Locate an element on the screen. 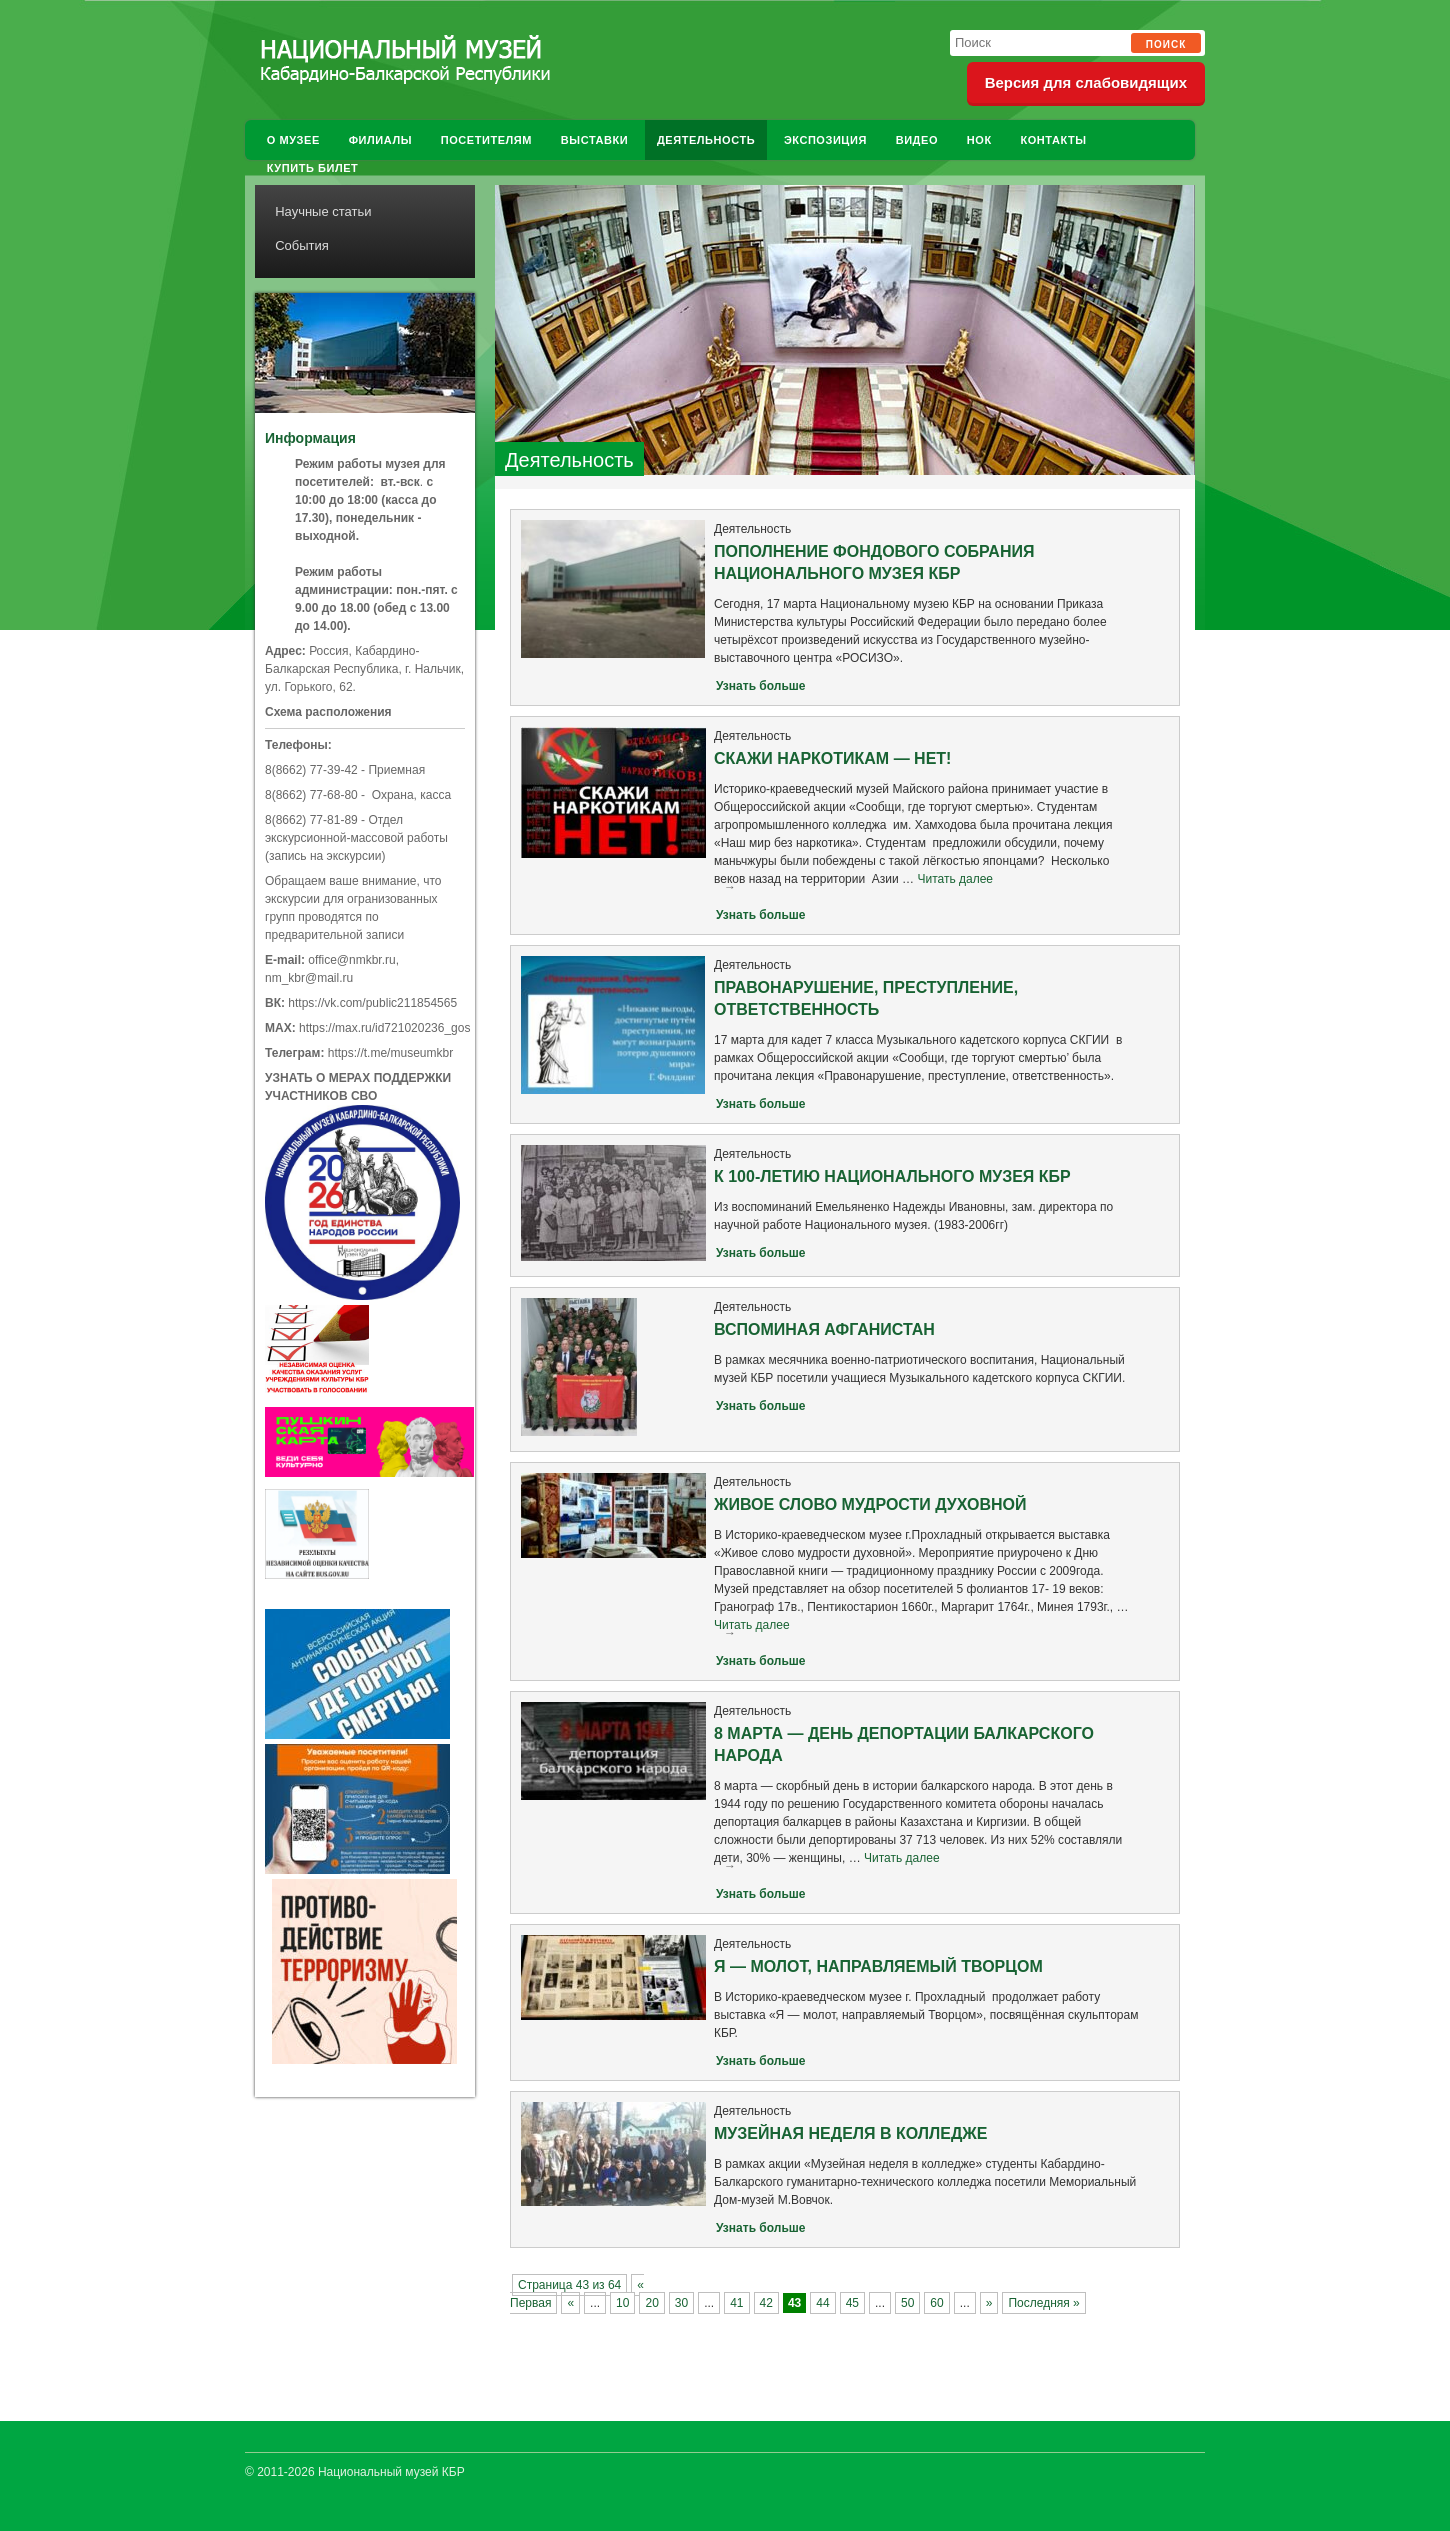  Филиалы is located at coordinates (380, 140).